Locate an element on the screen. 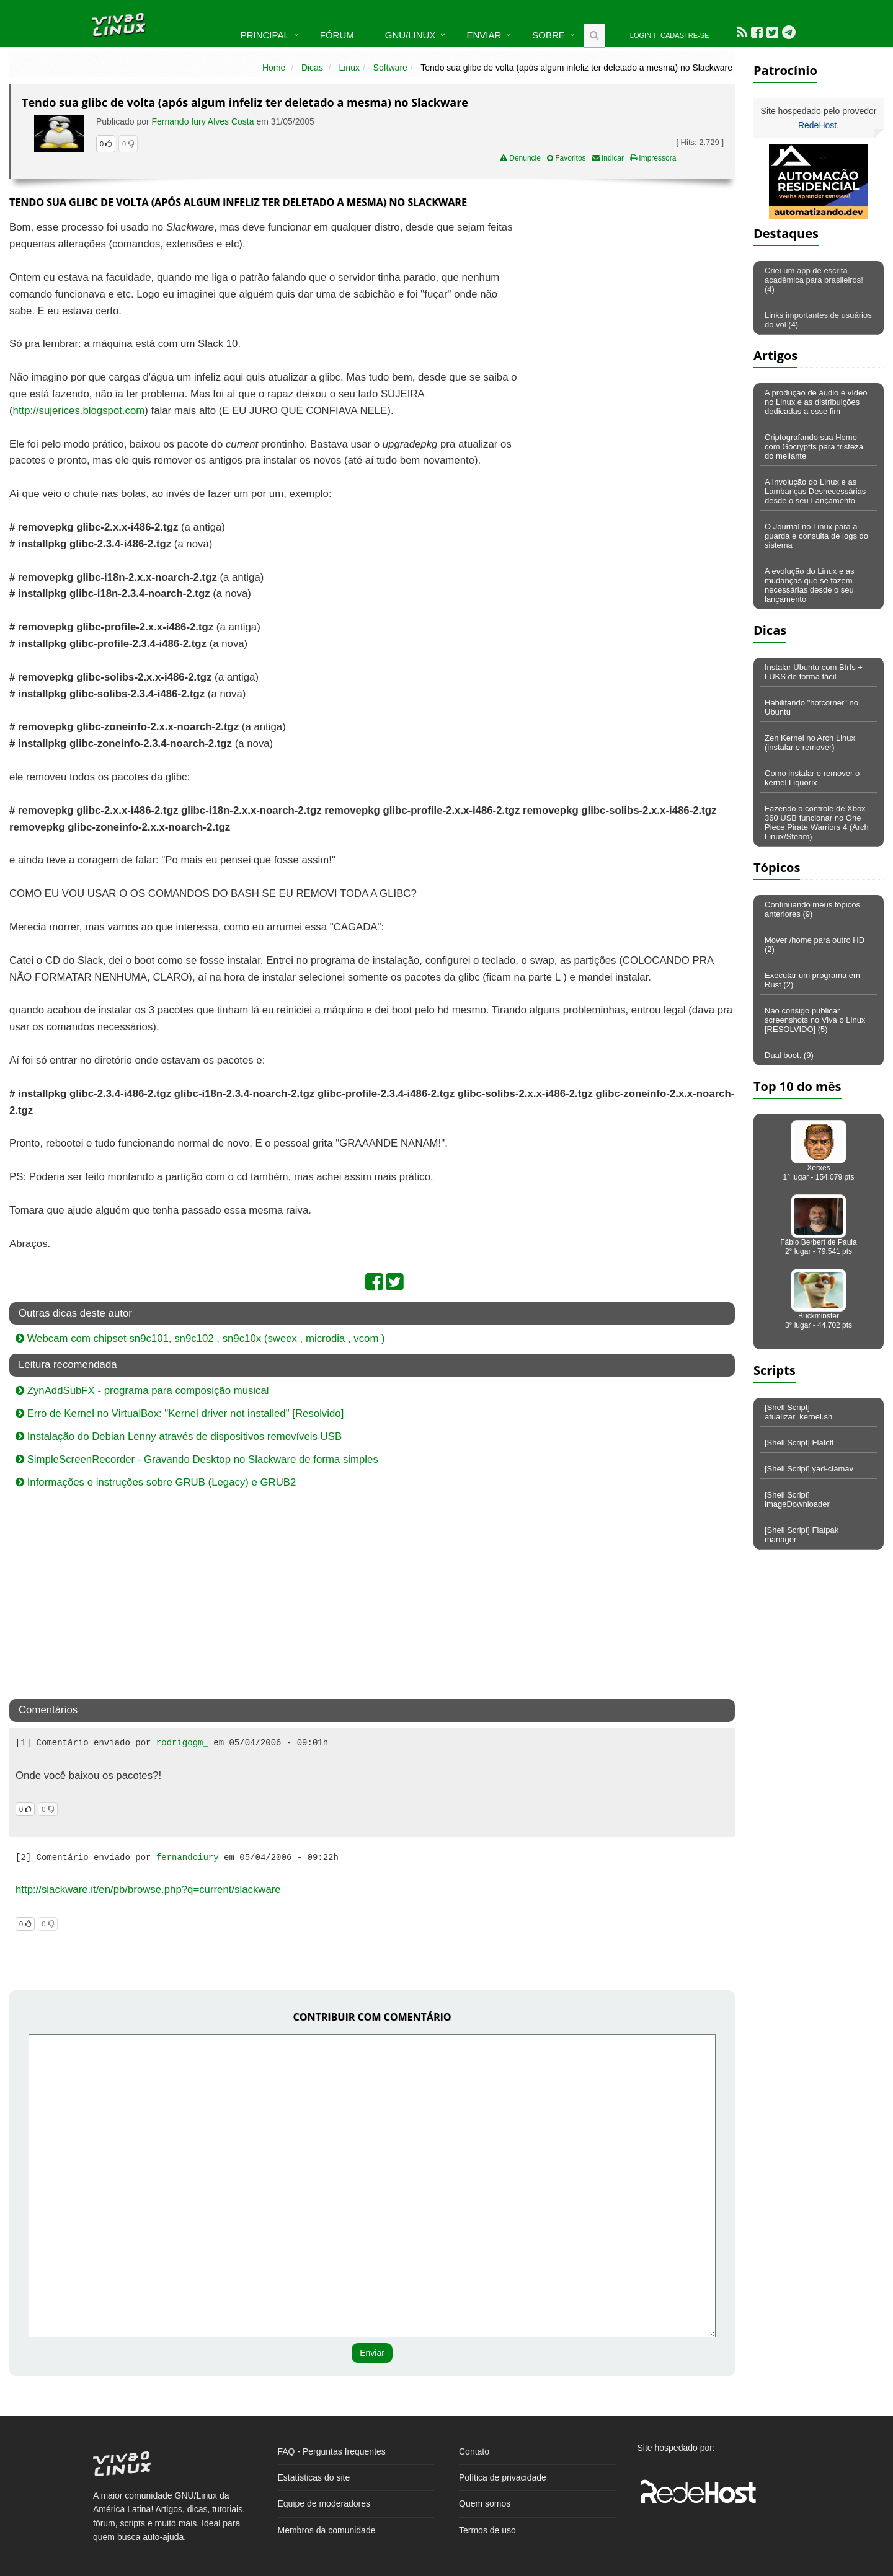 The height and width of the screenshot is (2576, 893). Login is located at coordinates (640, 35).